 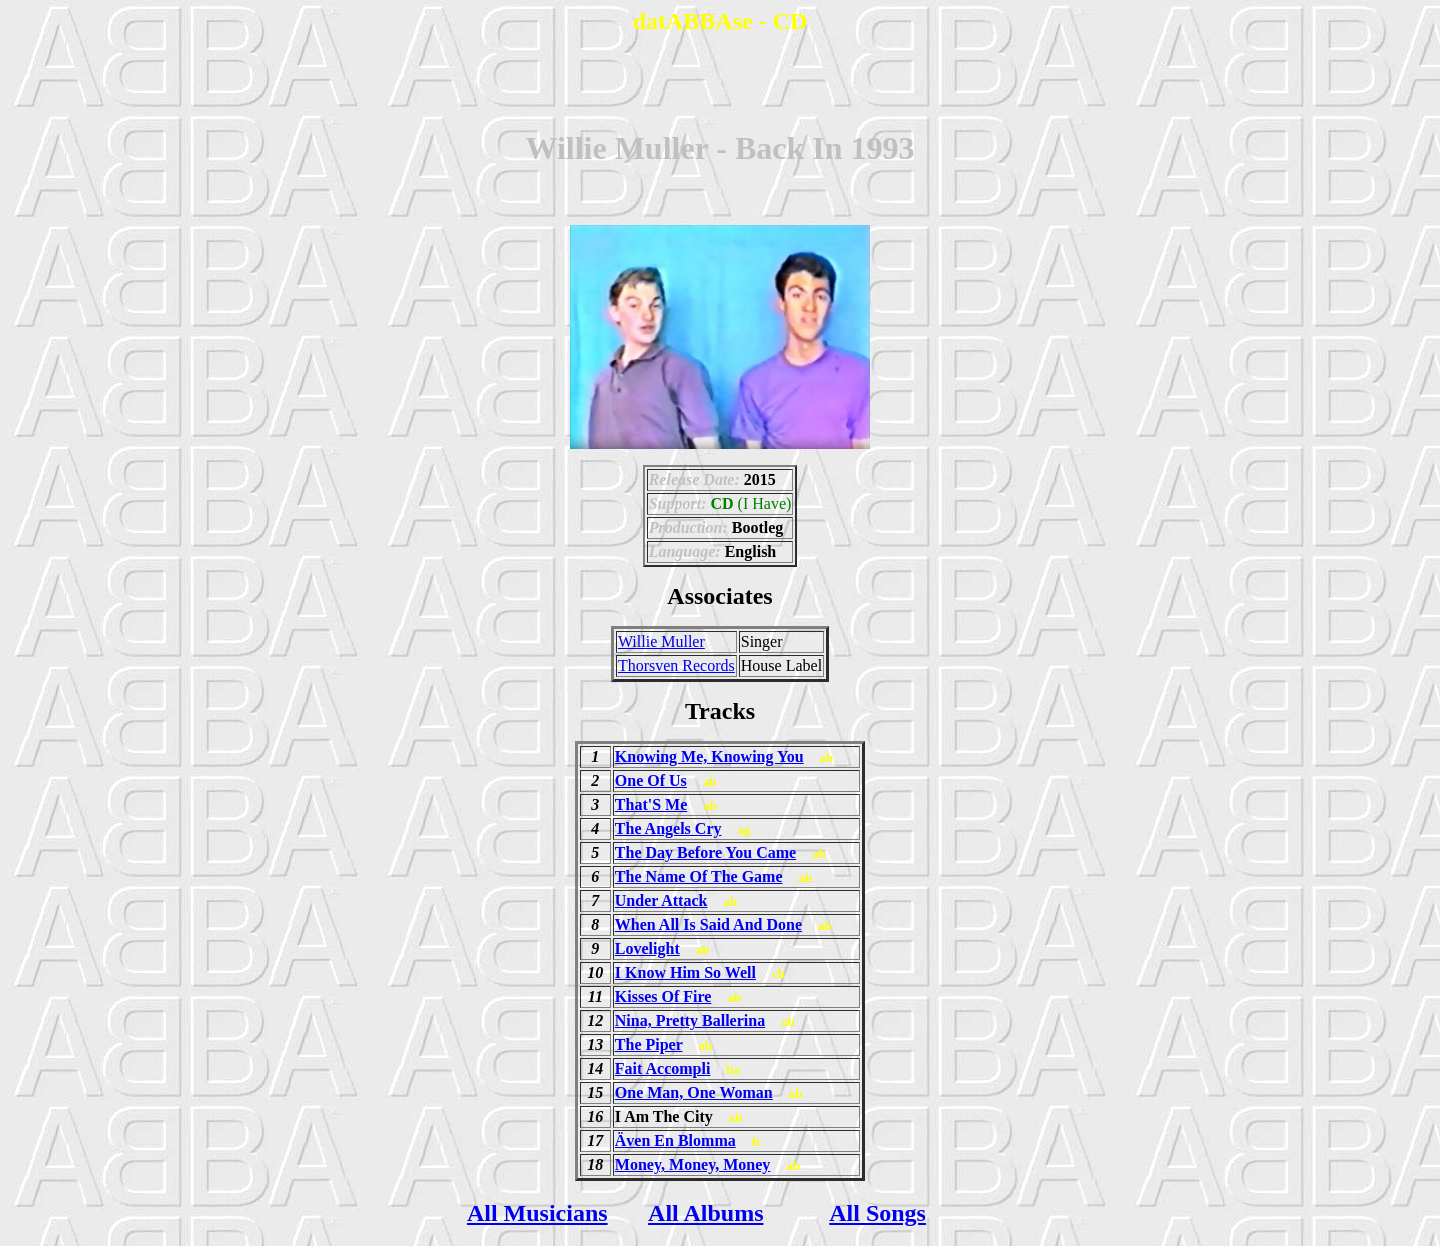 I want to click on Under Attack, so click(x=661, y=900).